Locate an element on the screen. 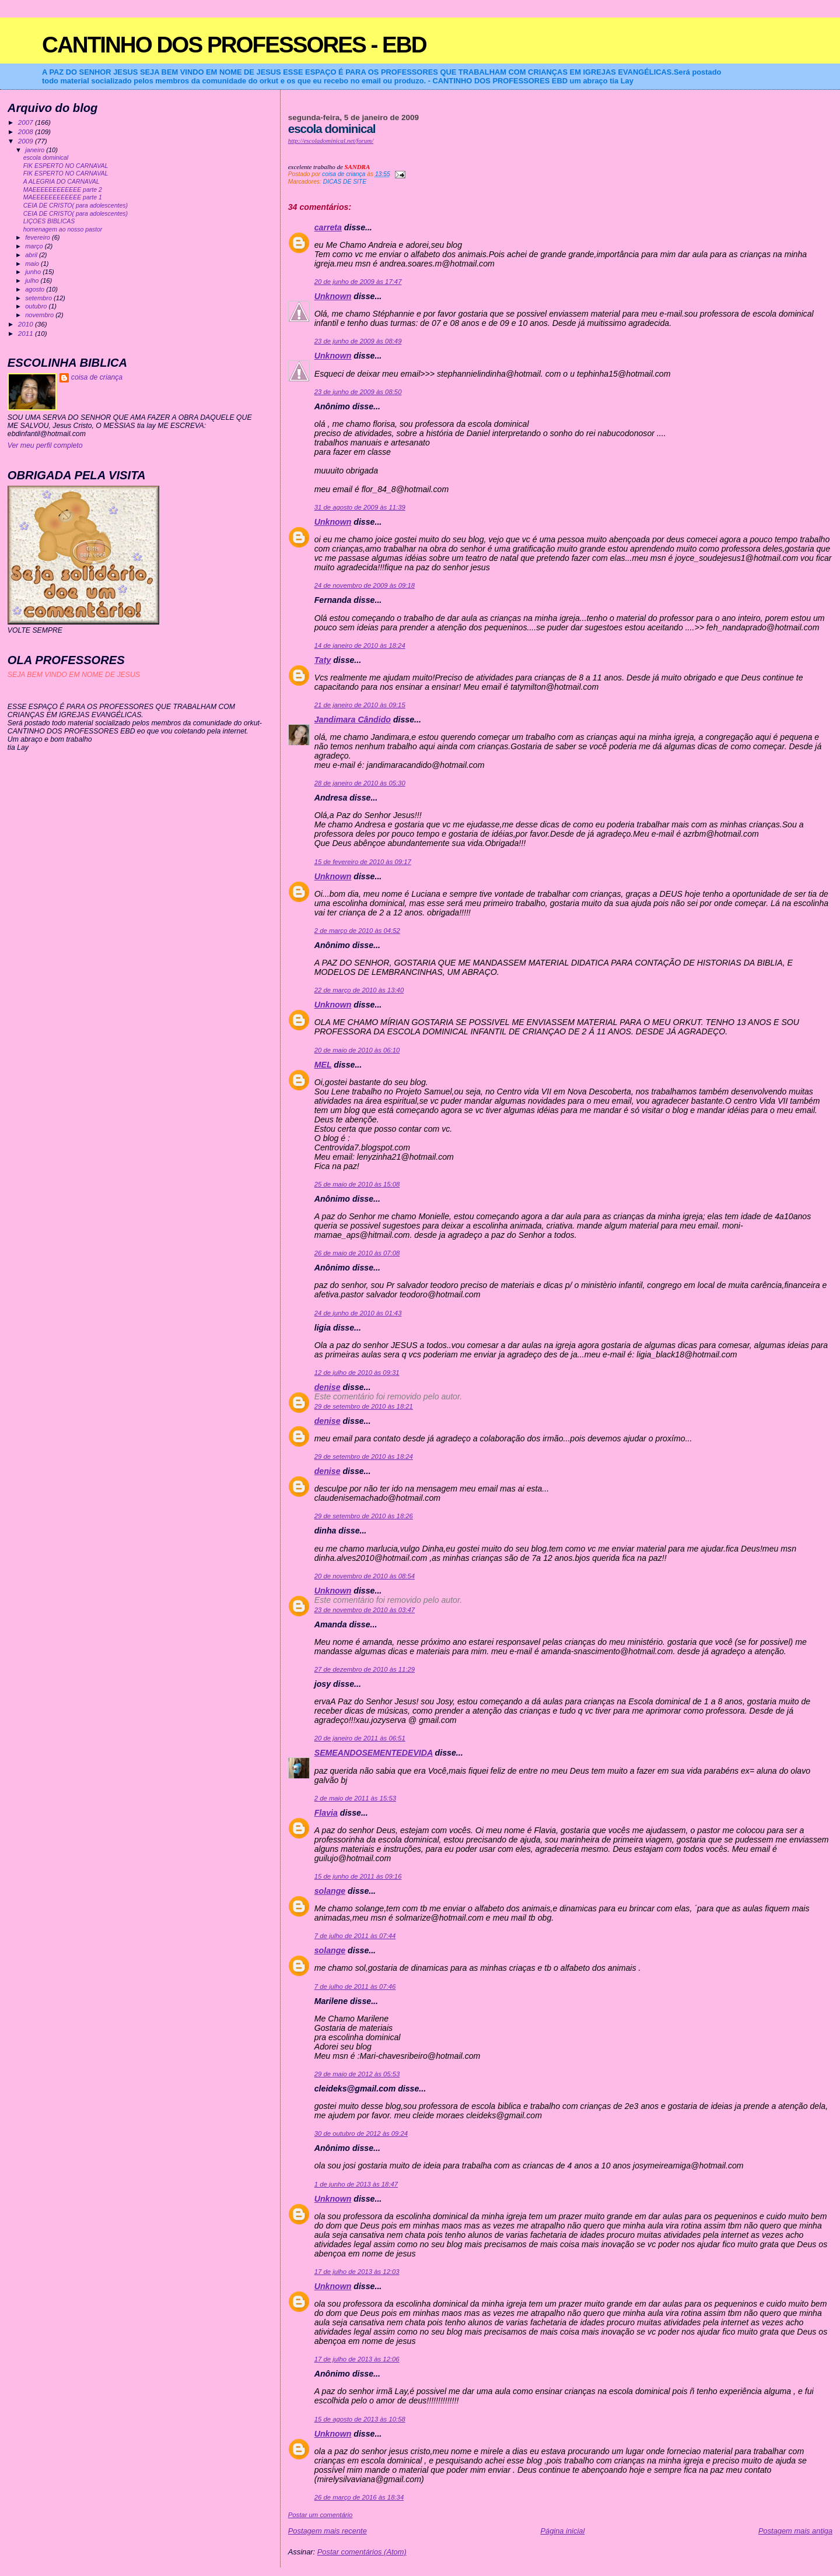  20 de maio de 2010 às 06:10 is located at coordinates (357, 1050).